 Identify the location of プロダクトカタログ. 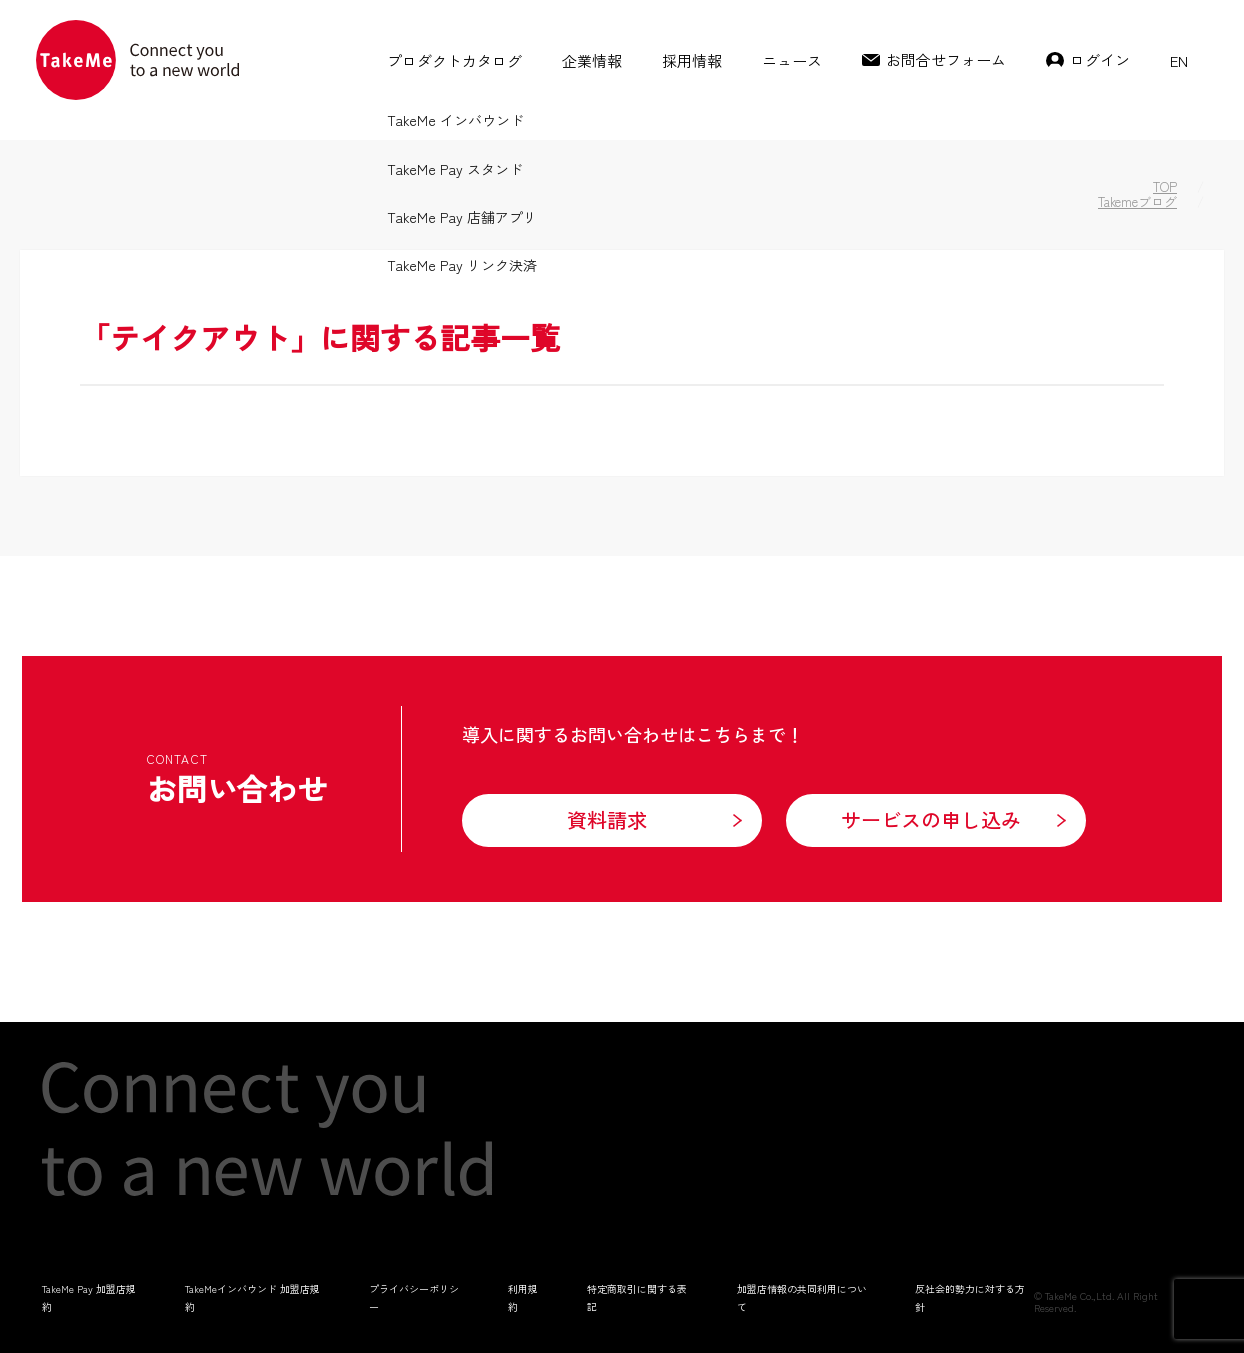
(454, 60).